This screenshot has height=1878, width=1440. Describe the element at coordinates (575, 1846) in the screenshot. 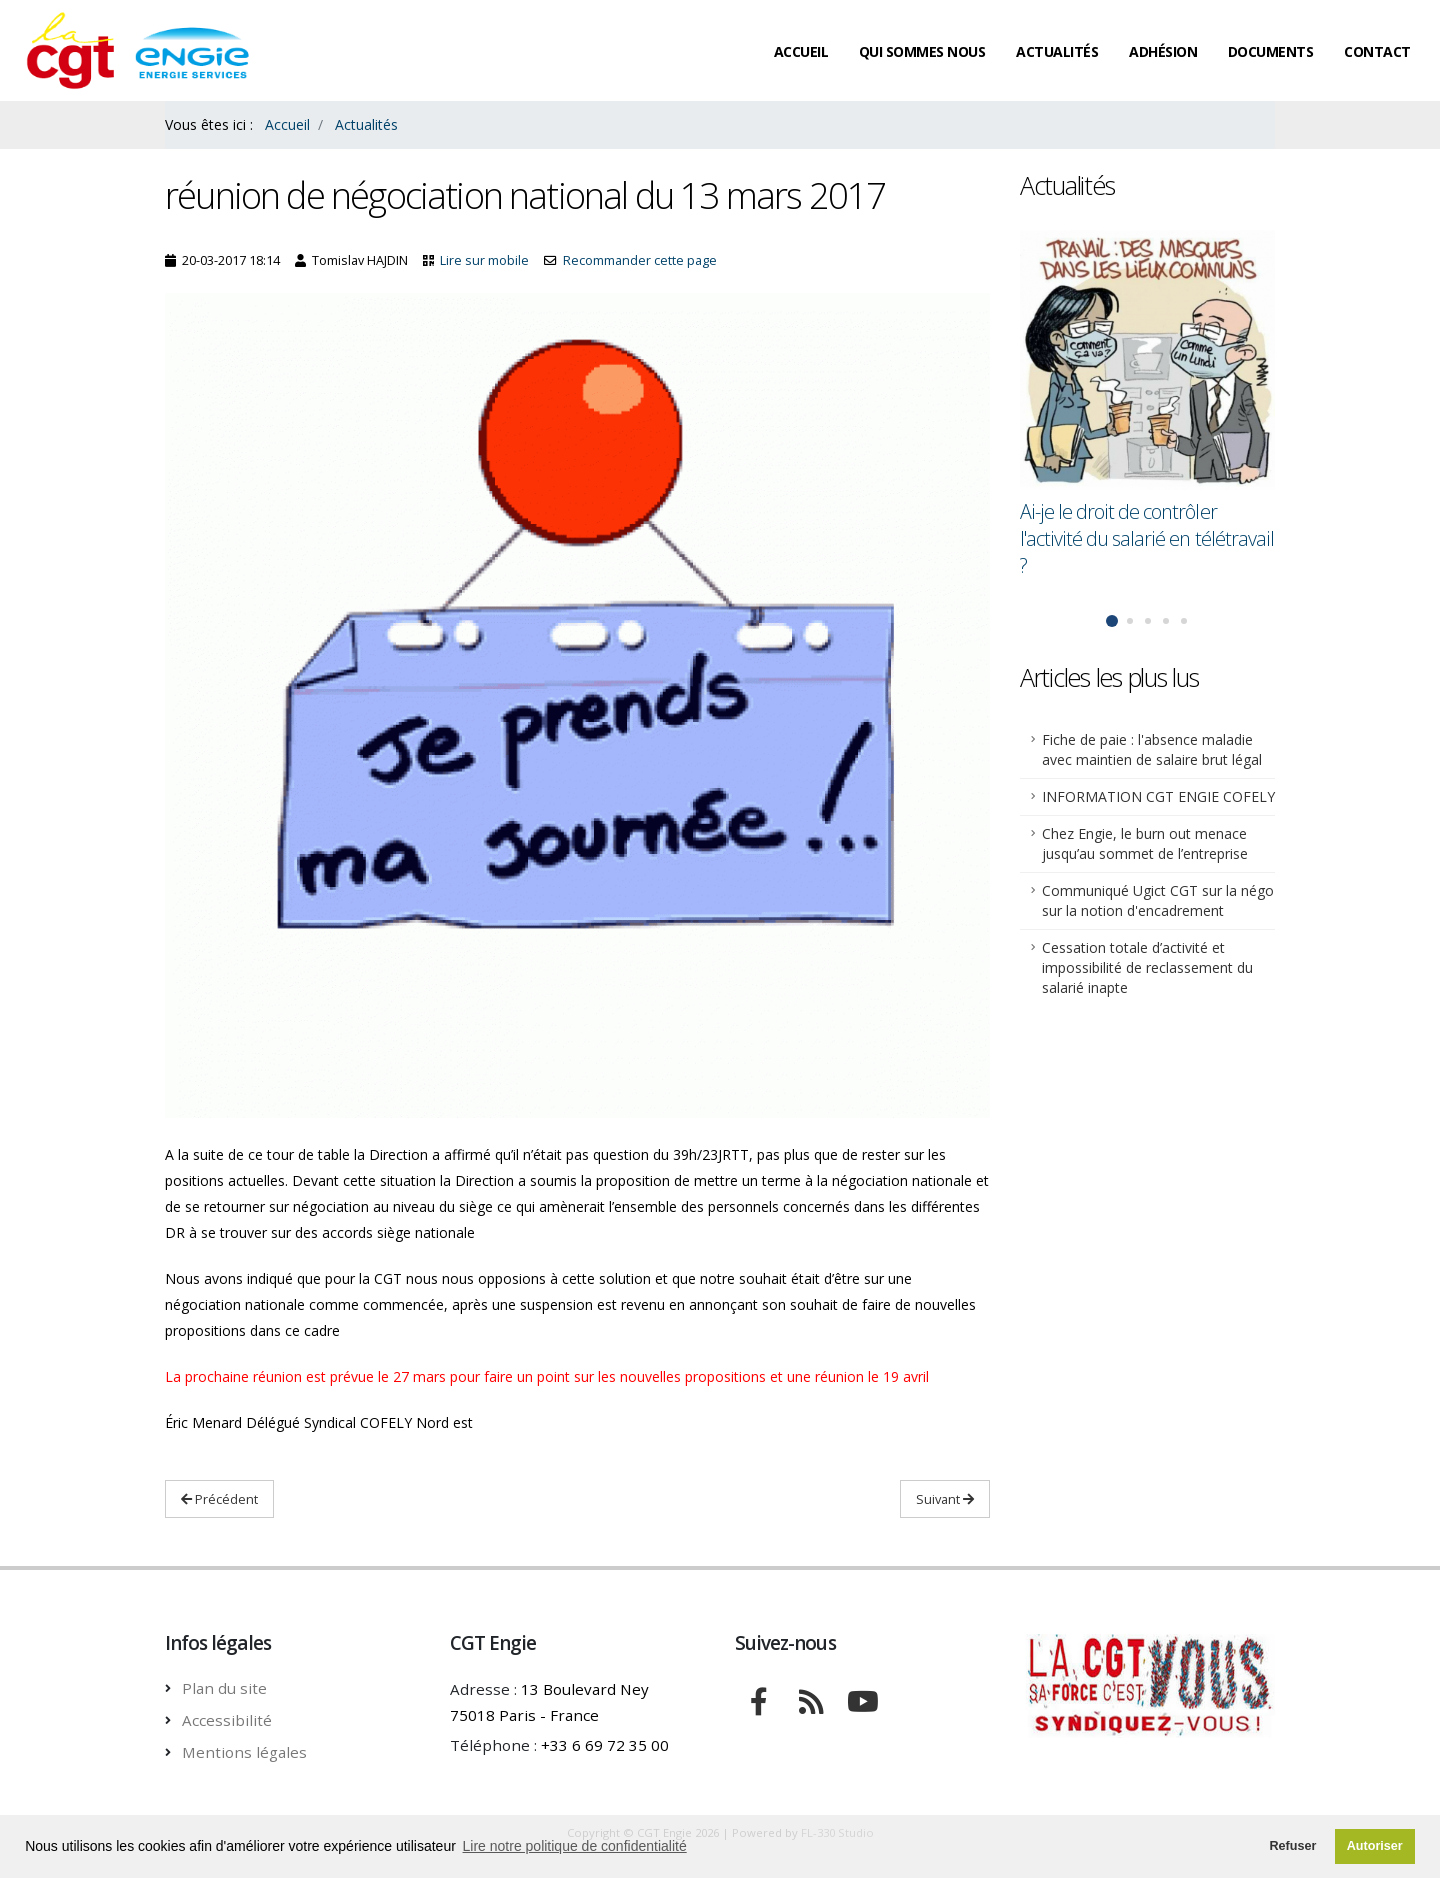

I see `Lire notre politique de confidentialité [button]` at that location.